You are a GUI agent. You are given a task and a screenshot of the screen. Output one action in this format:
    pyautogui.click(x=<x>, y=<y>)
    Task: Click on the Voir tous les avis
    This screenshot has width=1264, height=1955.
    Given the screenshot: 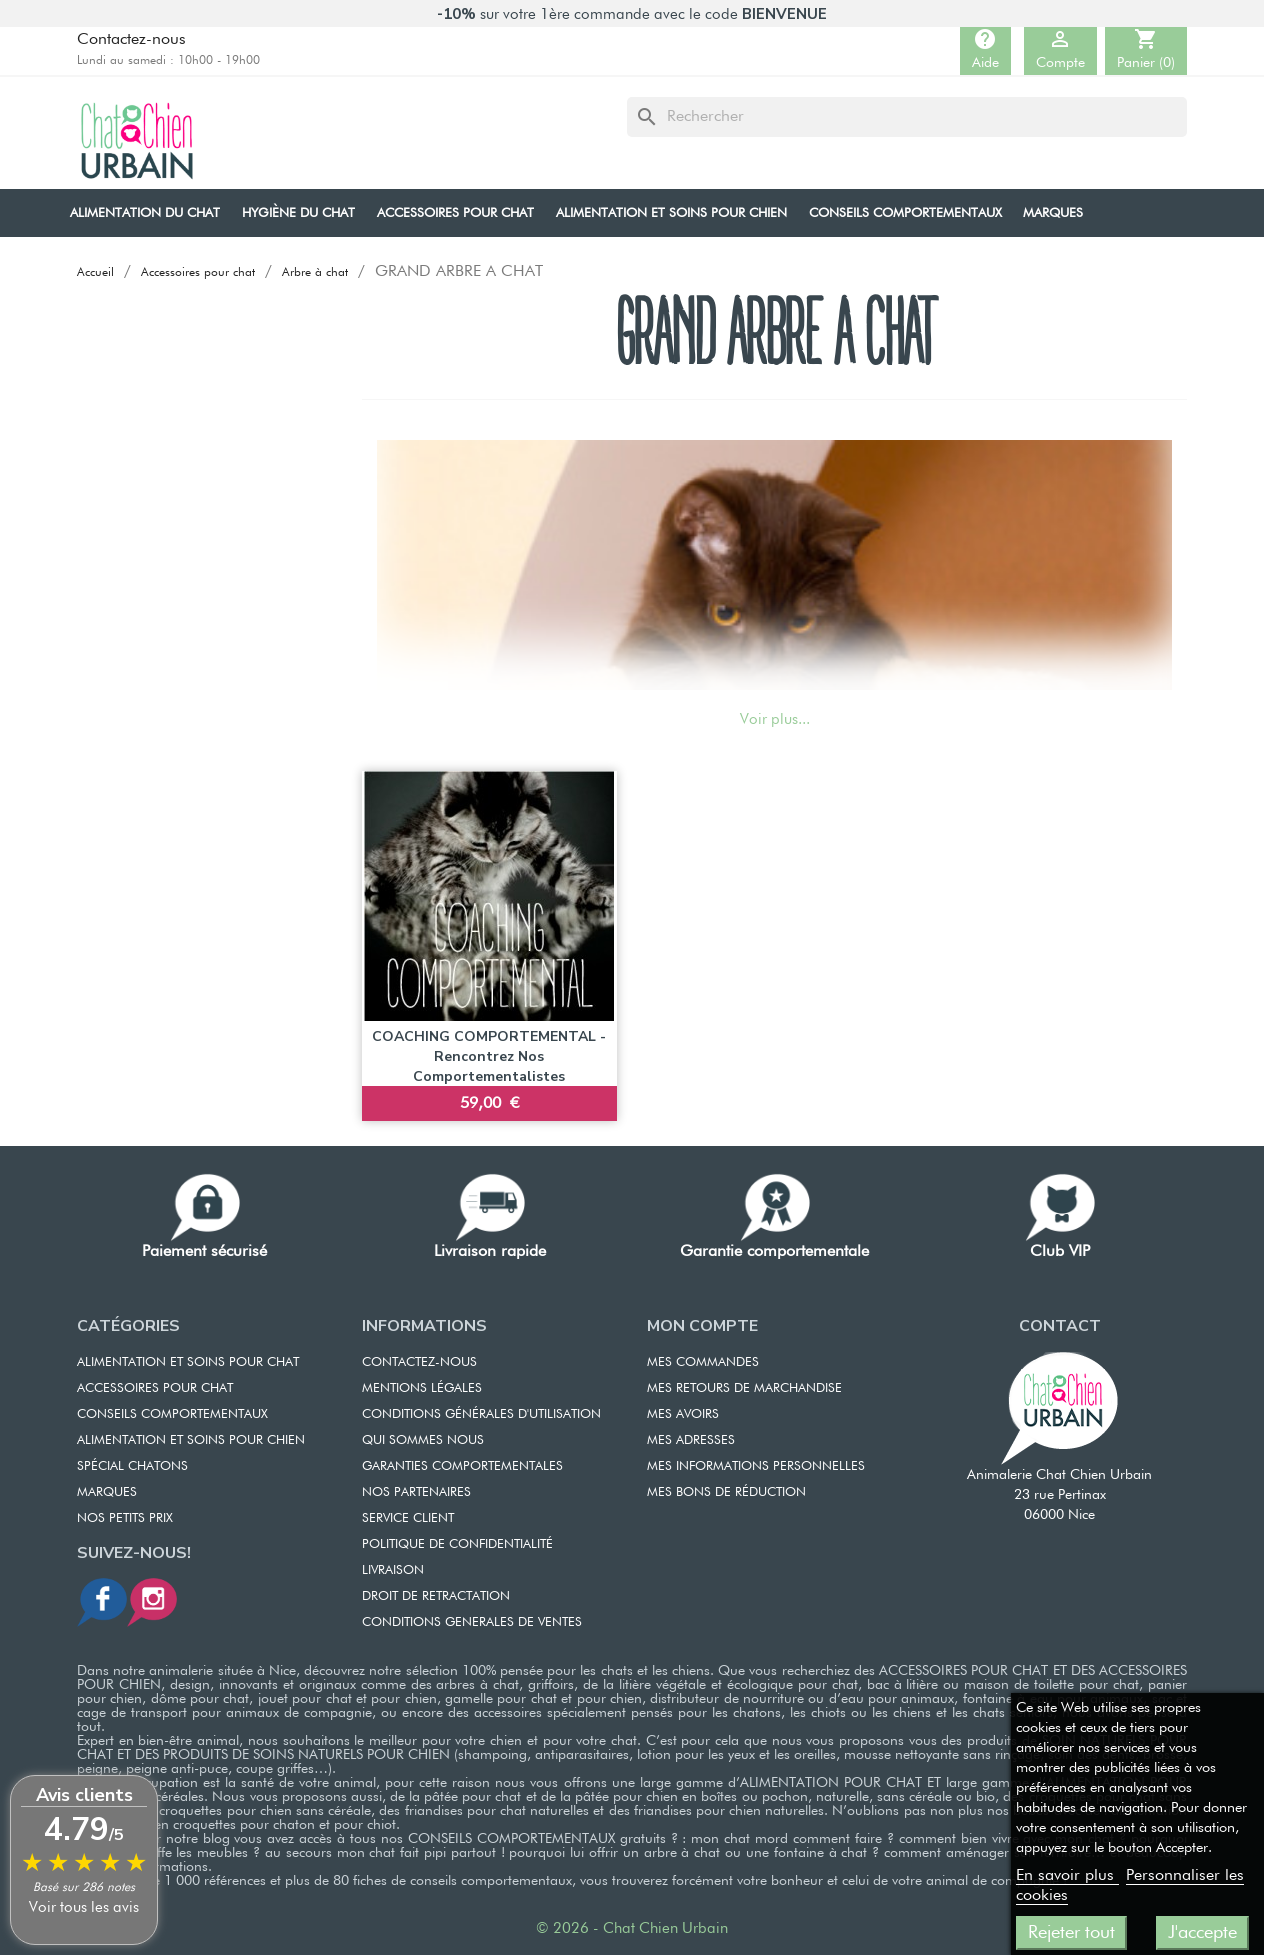 What is the action you would take?
    pyautogui.click(x=84, y=1907)
    